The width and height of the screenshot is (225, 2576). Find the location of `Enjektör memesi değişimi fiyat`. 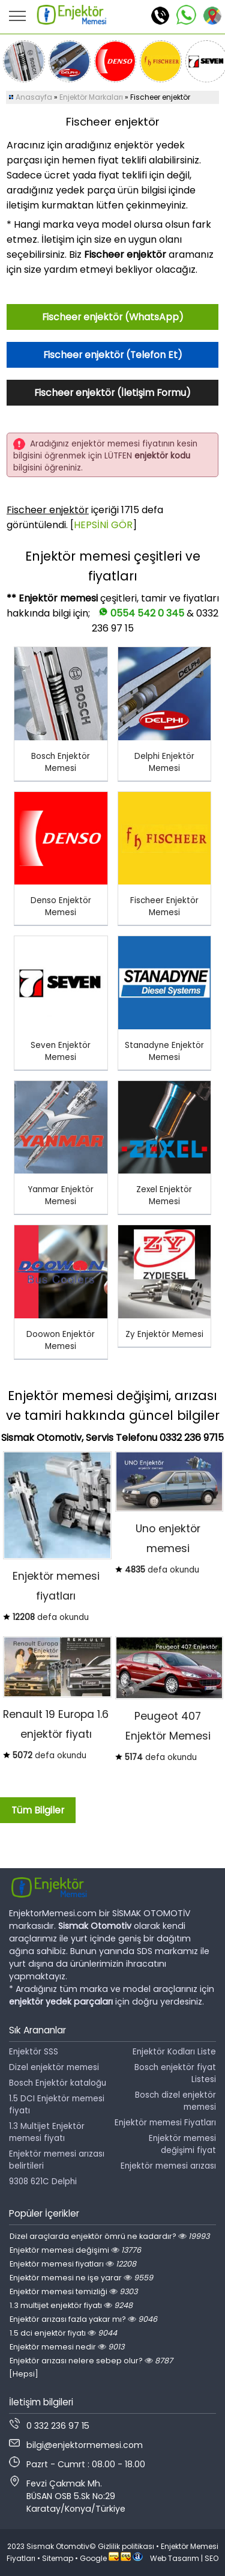

Enjektör memesi değişimi fiyat is located at coordinates (182, 2144).